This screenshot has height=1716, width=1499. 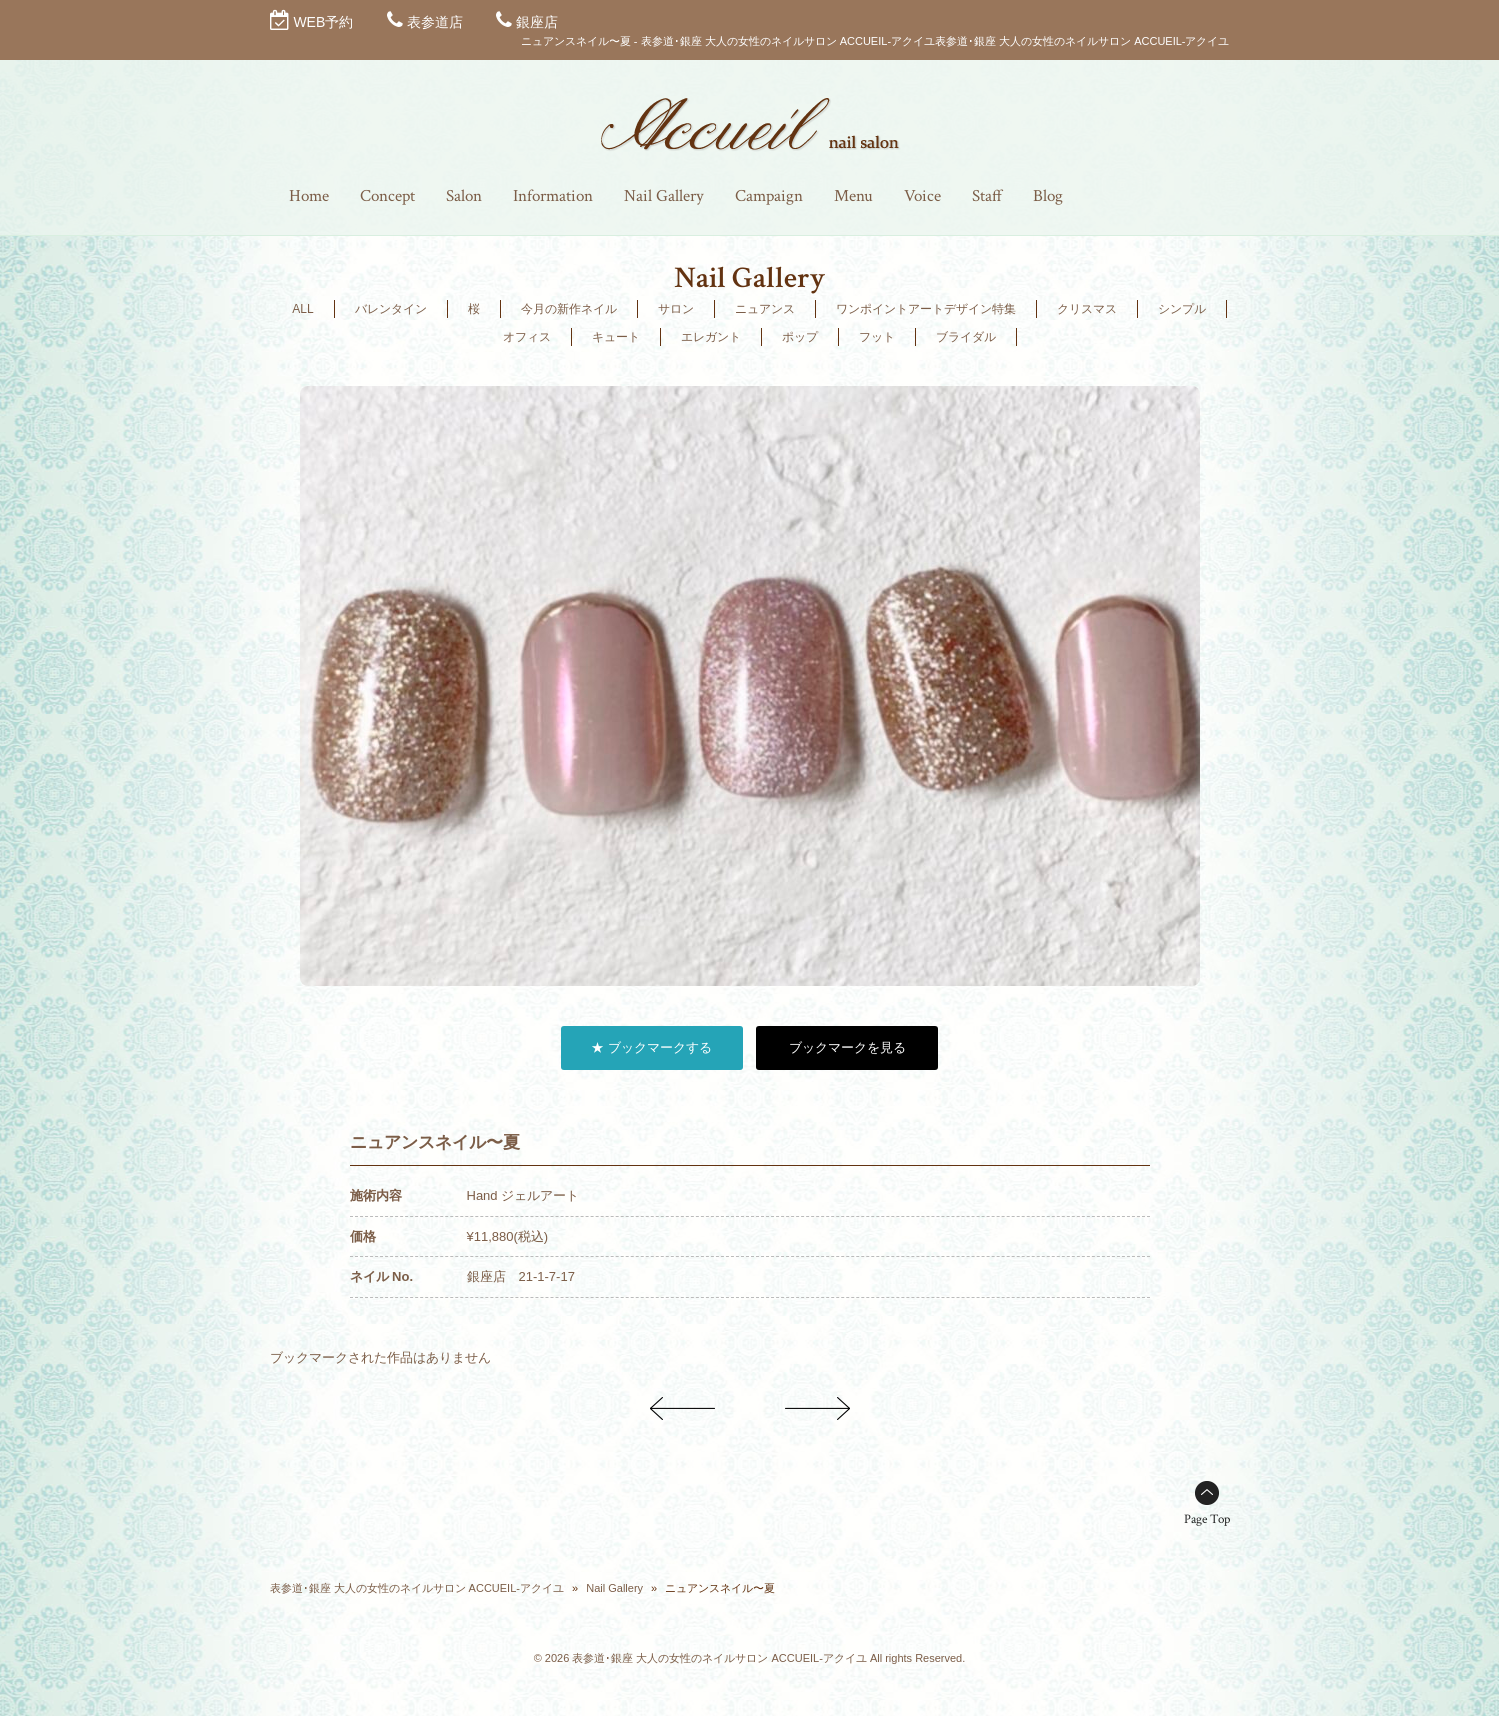 I want to click on エレガント, so click(x=711, y=337).